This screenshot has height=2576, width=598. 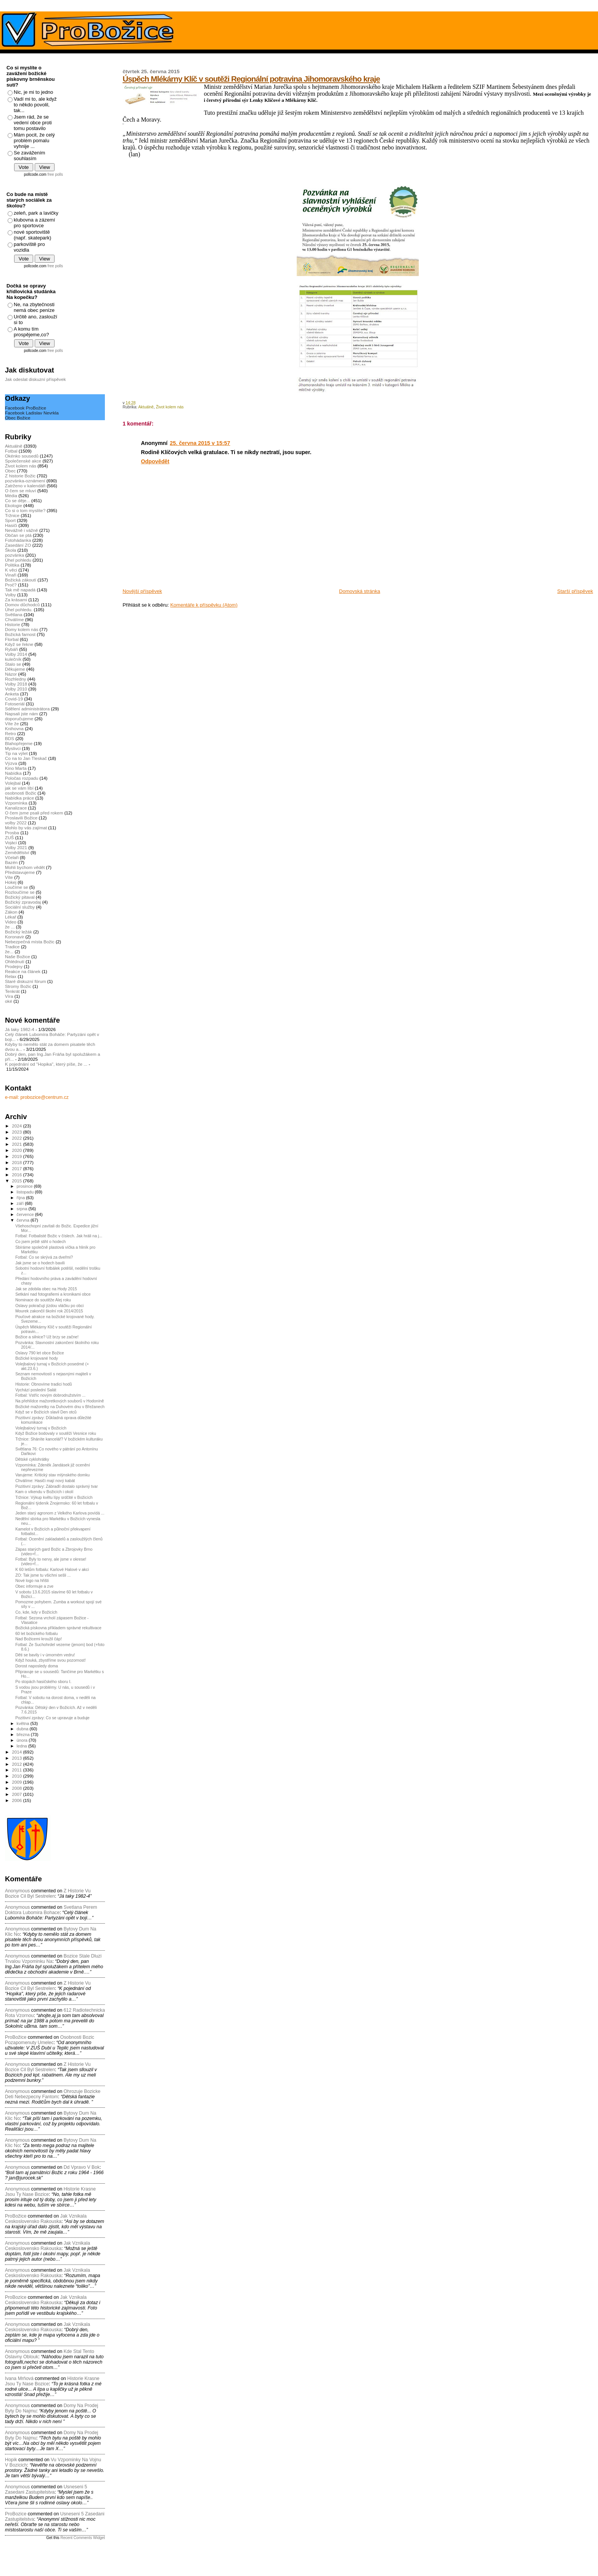 I want to click on Napsali jste nám, so click(x=21, y=713).